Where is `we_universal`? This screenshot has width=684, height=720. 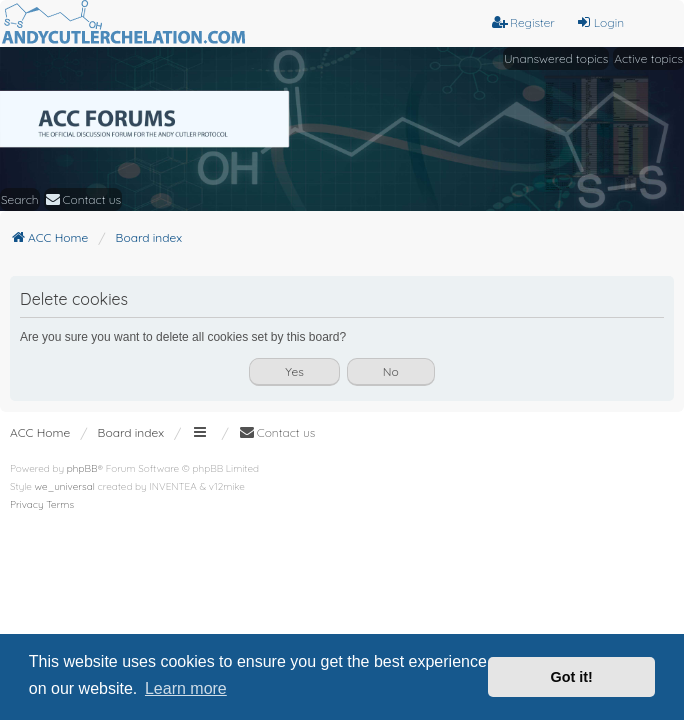 we_universal is located at coordinates (65, 486).